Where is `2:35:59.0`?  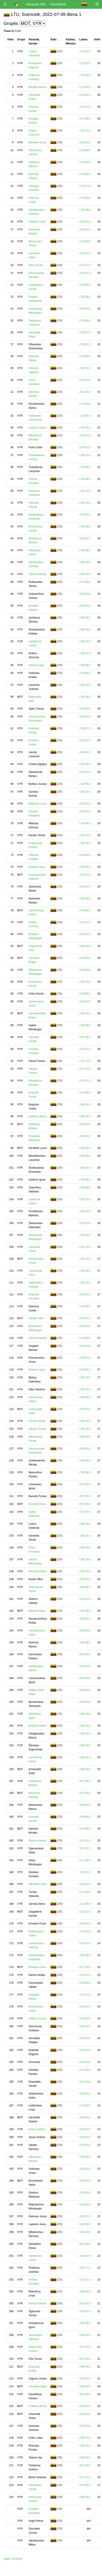
2:35:59.0 is located at coordinates (84, 526).